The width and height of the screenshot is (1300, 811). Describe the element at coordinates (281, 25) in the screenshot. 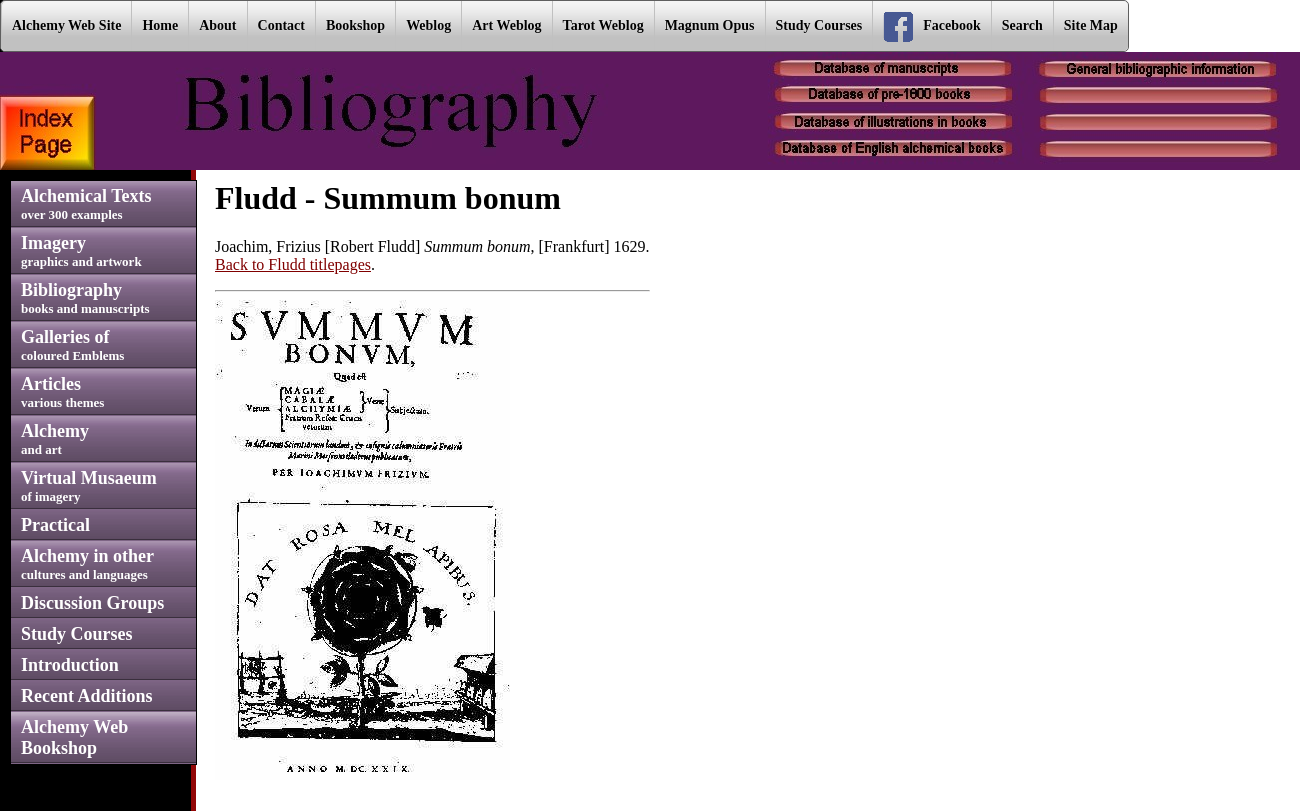

I see `Contact` at that location.